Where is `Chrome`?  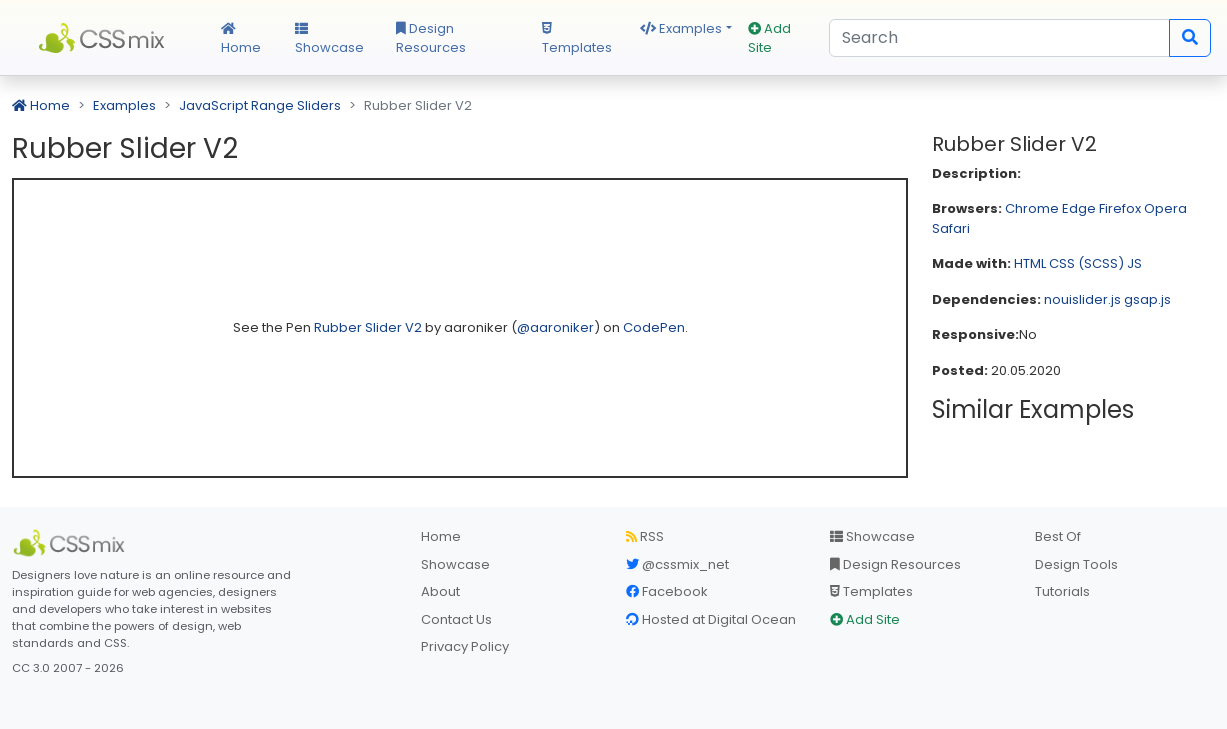 Chrome is located at coordinates (1032, 208).